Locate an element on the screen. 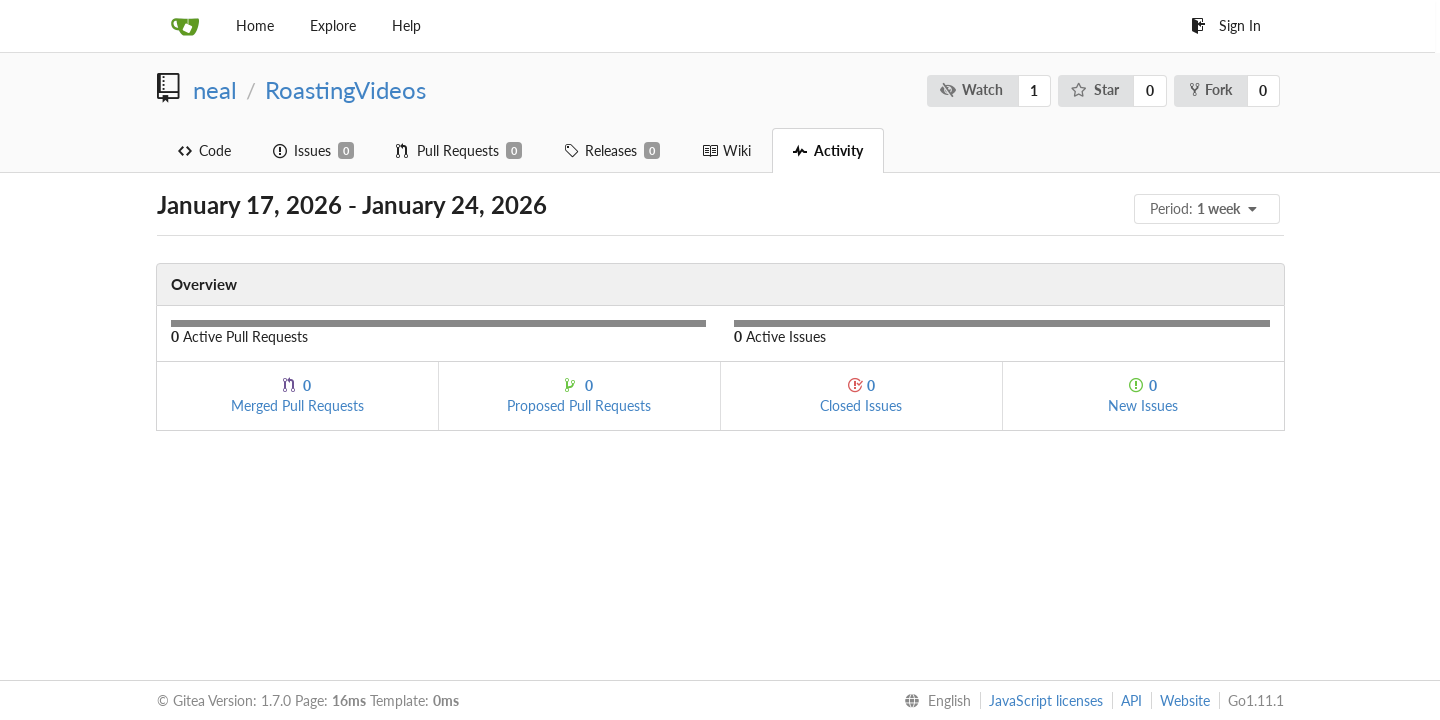 The image size is (1440, 720). API is located at coordinates (1131, 700).